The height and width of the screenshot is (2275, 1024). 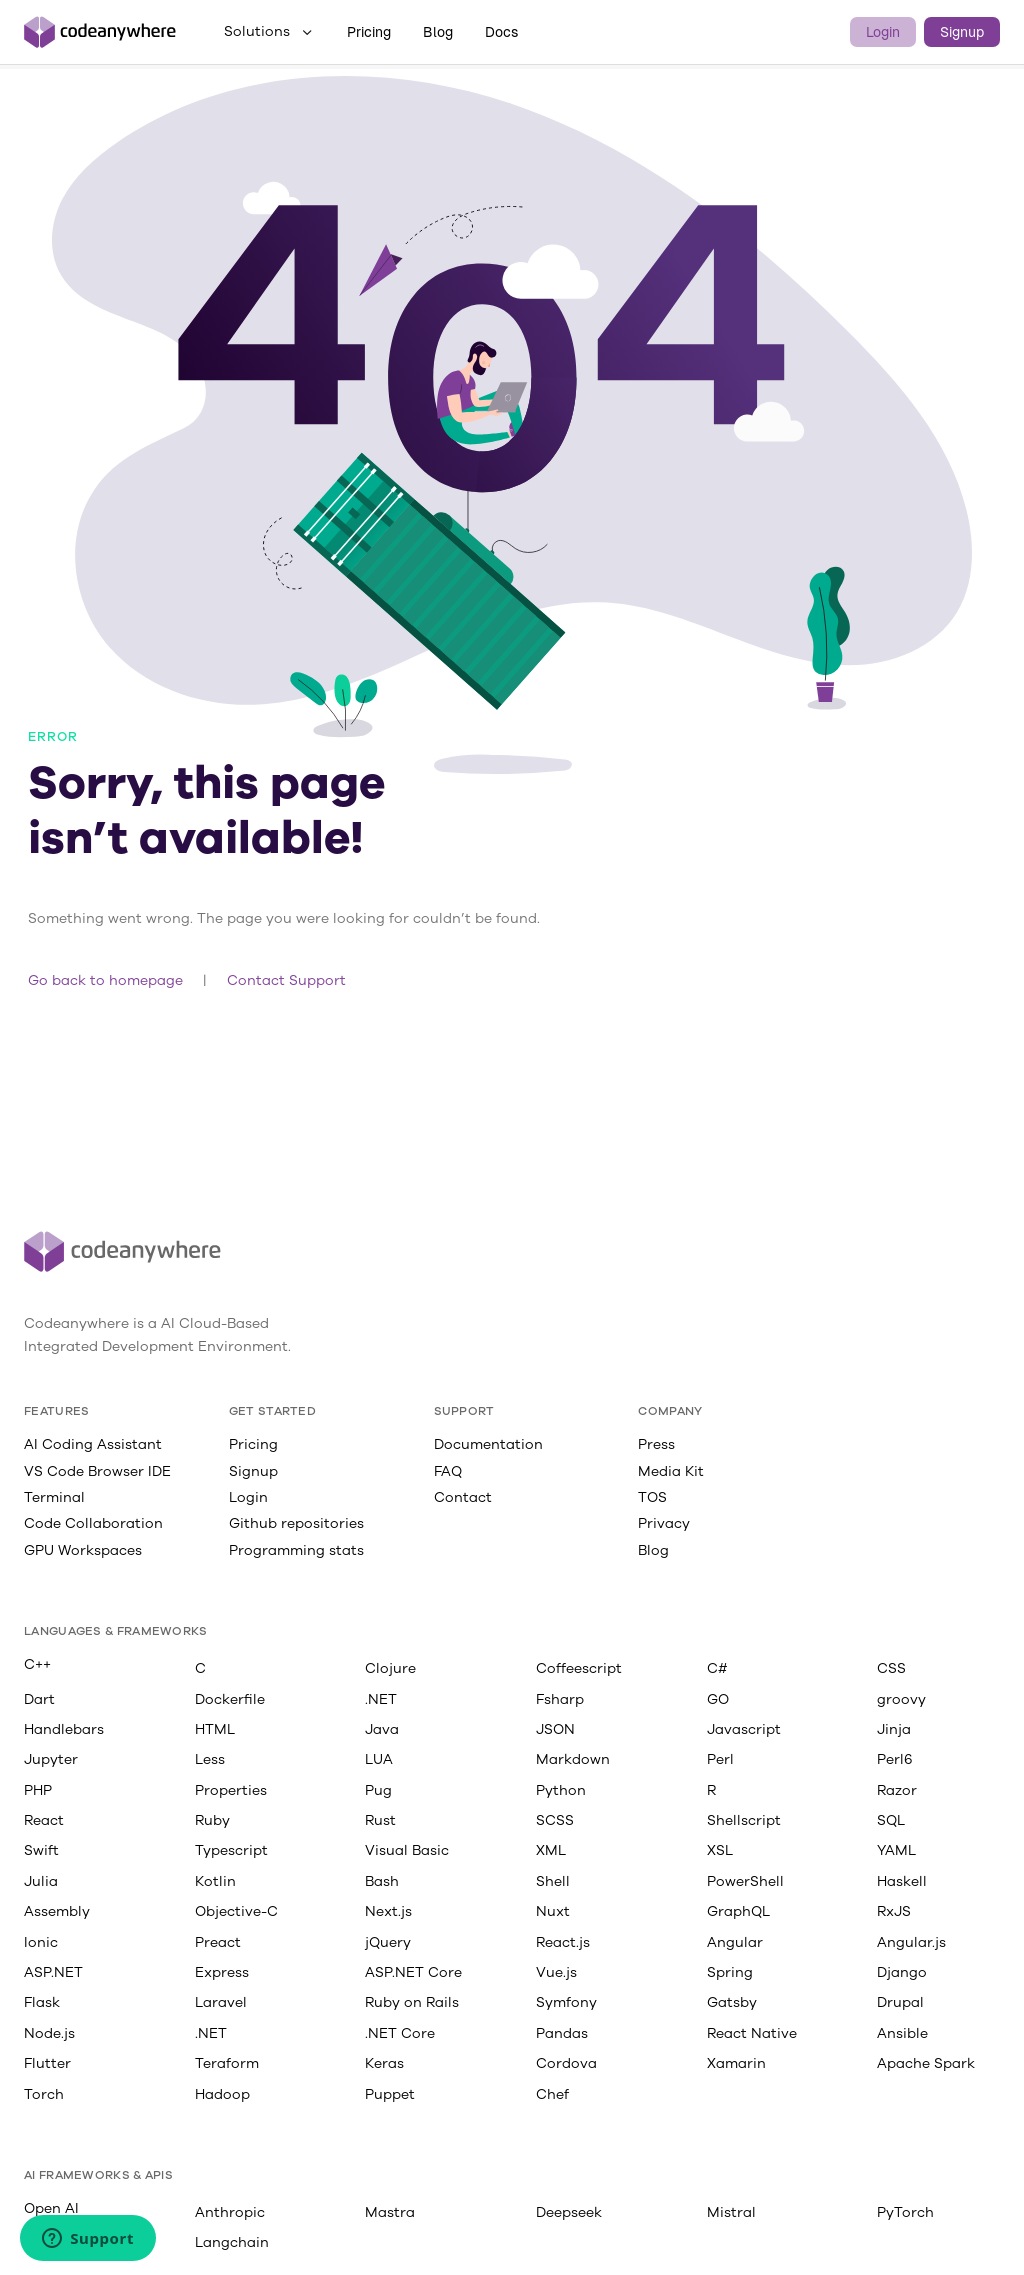 I want to click on LUA, so click(x=379, y=1759).